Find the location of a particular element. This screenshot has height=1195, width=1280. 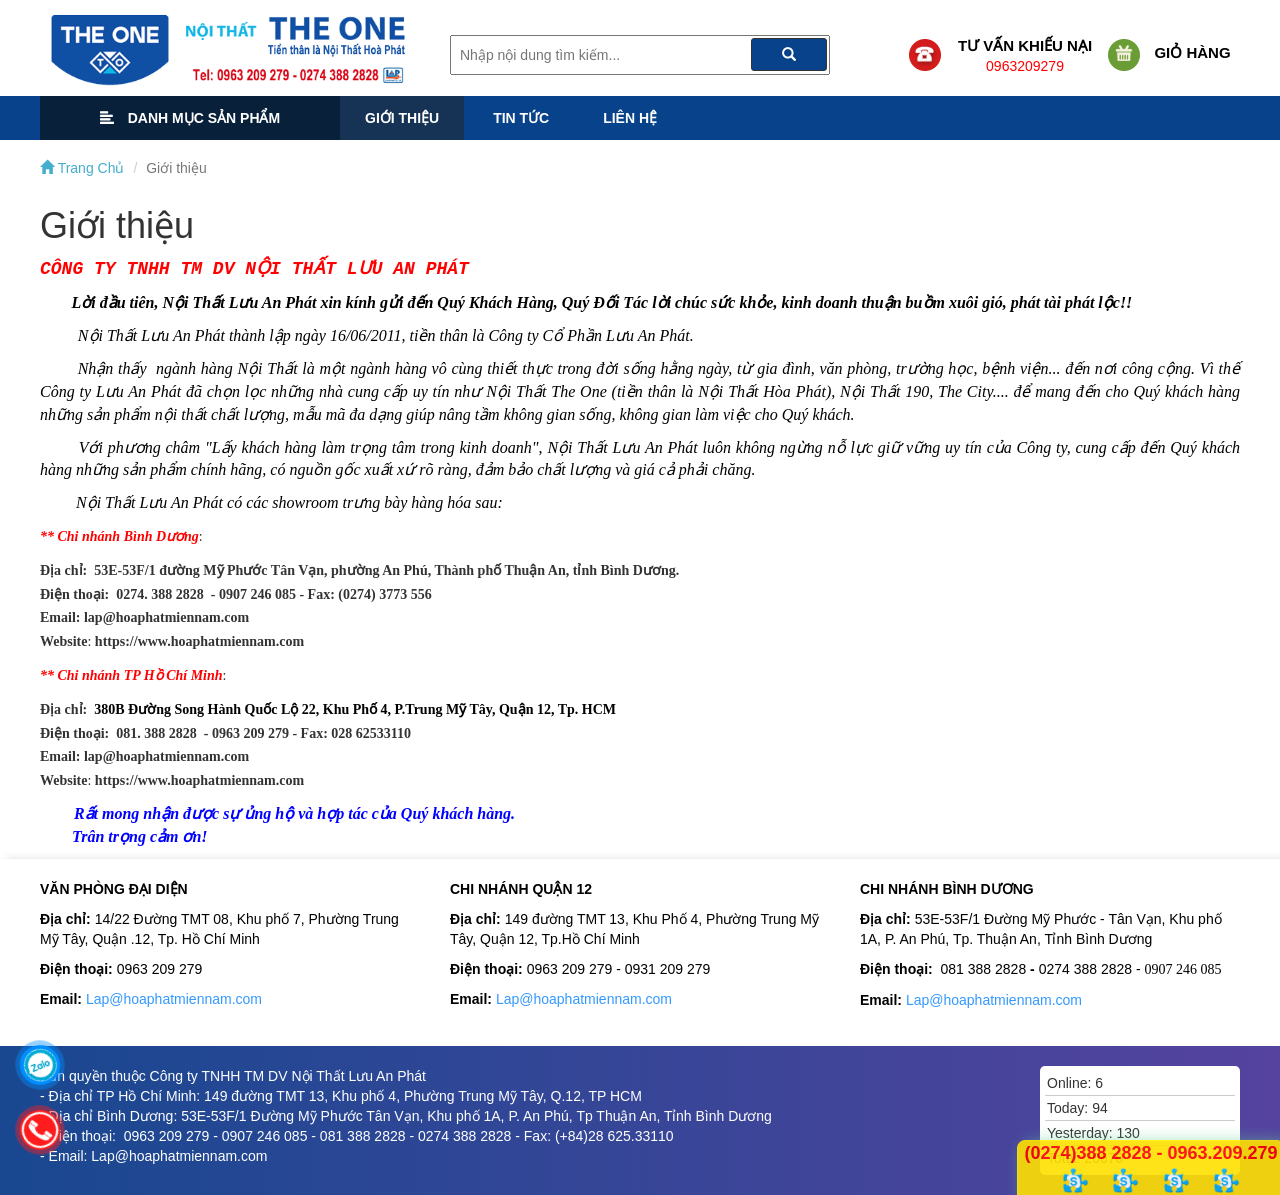

Liên hệ is located at coordinates (630, 118).